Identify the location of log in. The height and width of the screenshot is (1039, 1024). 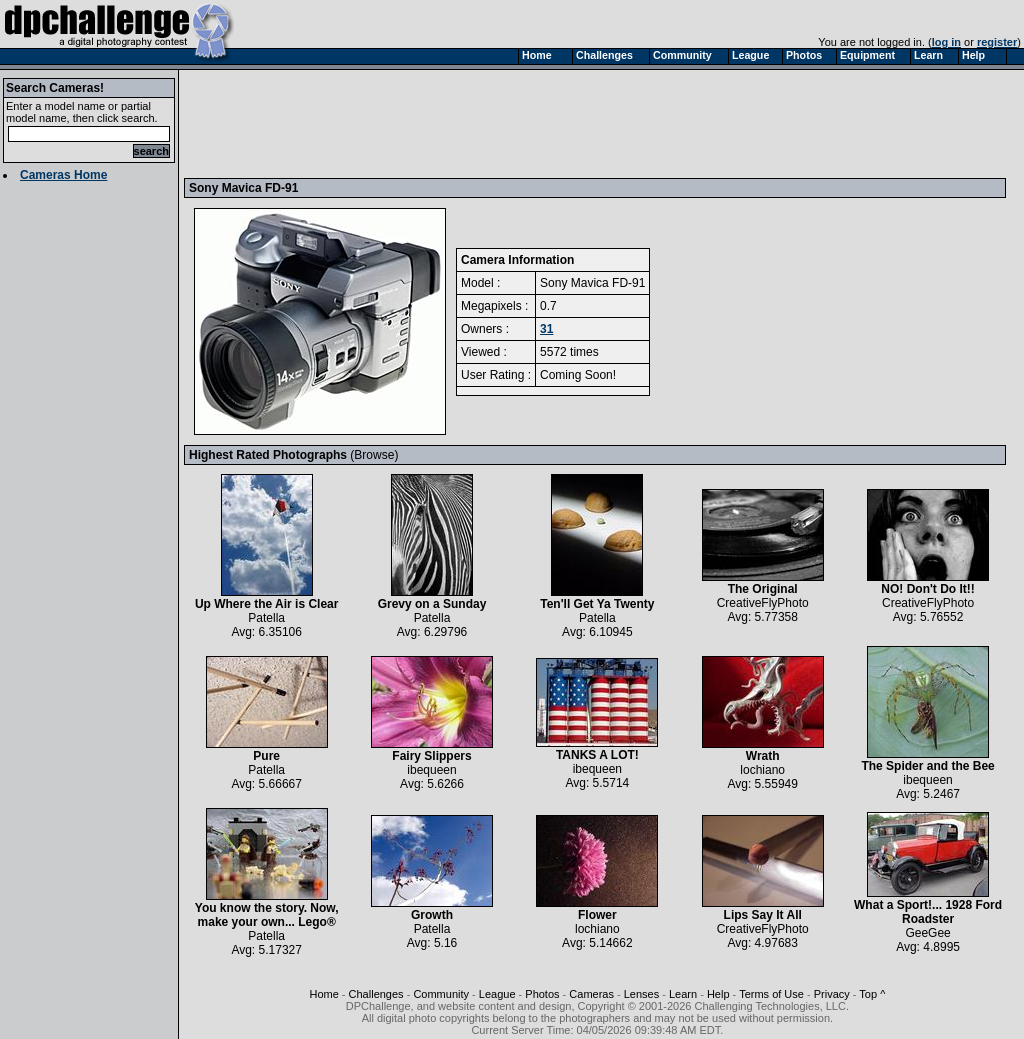
(946, 42).